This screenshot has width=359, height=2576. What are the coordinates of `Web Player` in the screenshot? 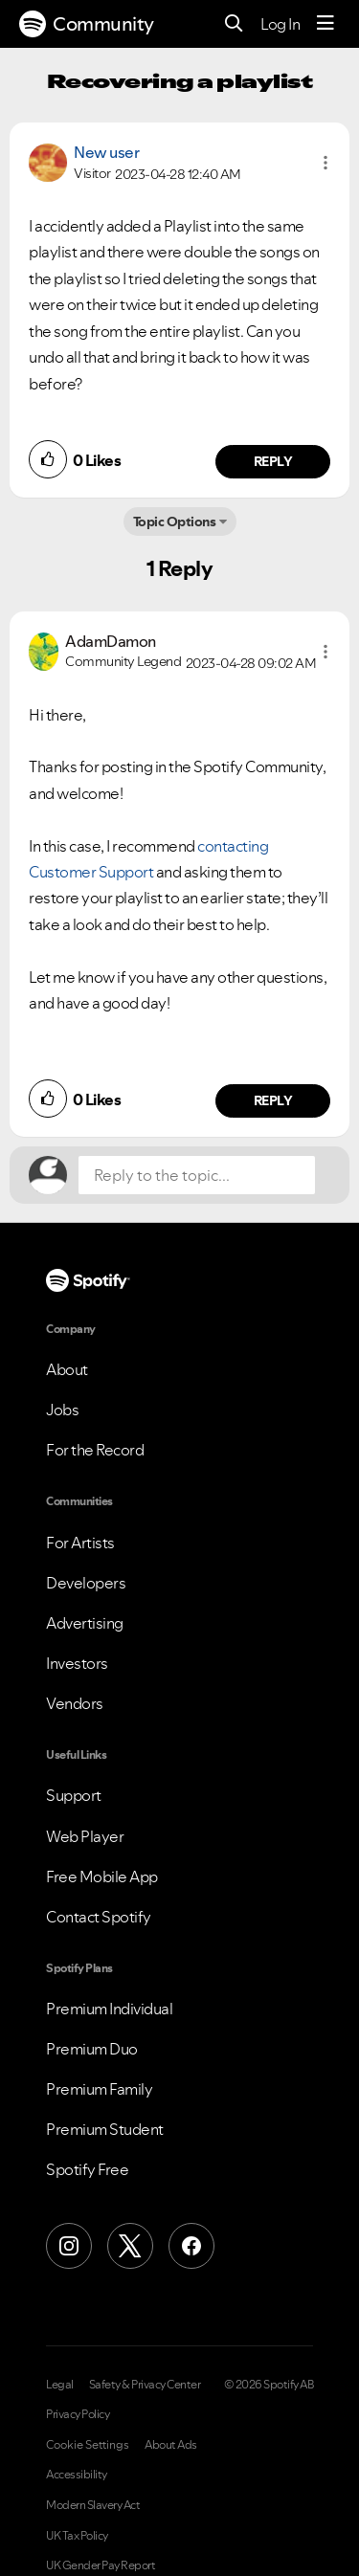 It's located at (84, 1836).